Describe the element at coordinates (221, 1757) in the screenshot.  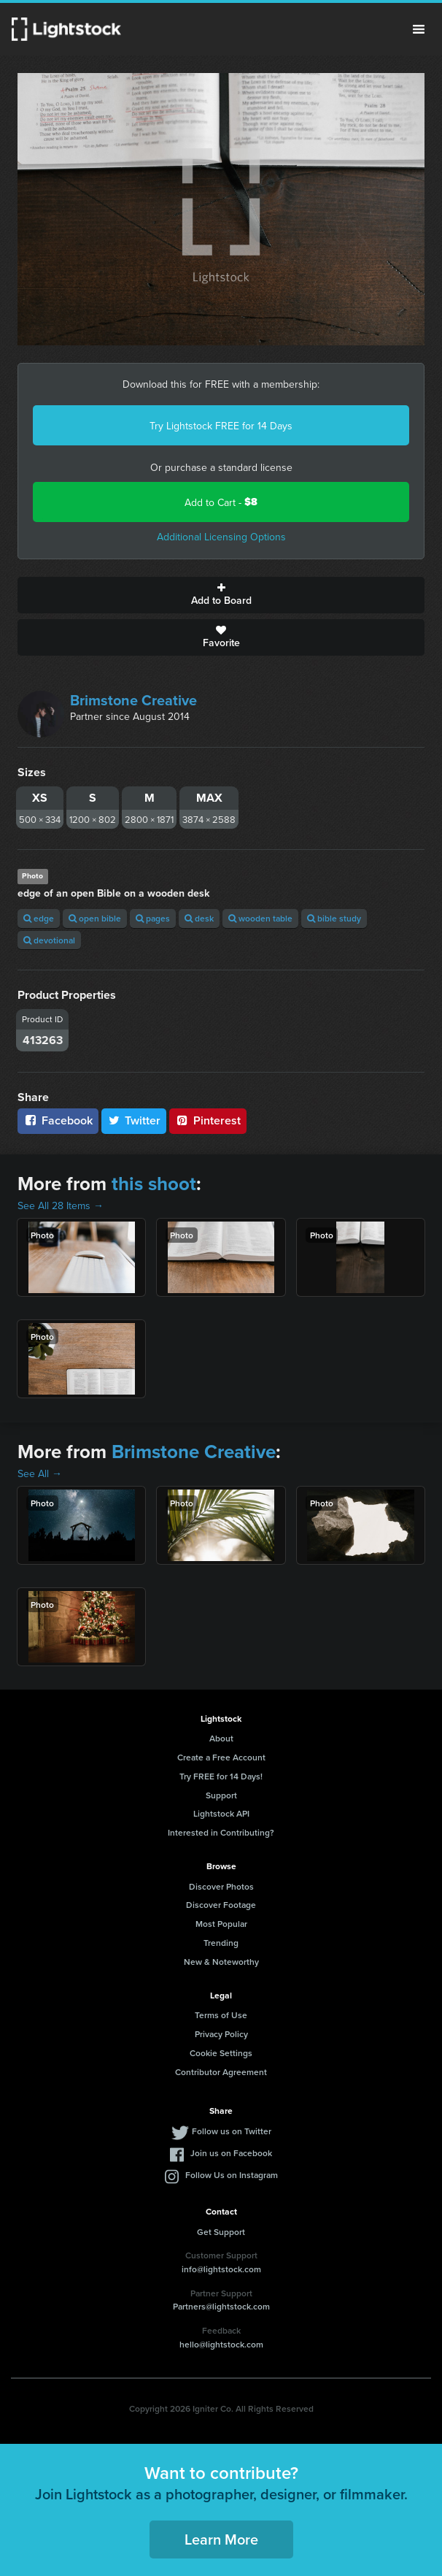
I see `Create a Free Account` at that location.